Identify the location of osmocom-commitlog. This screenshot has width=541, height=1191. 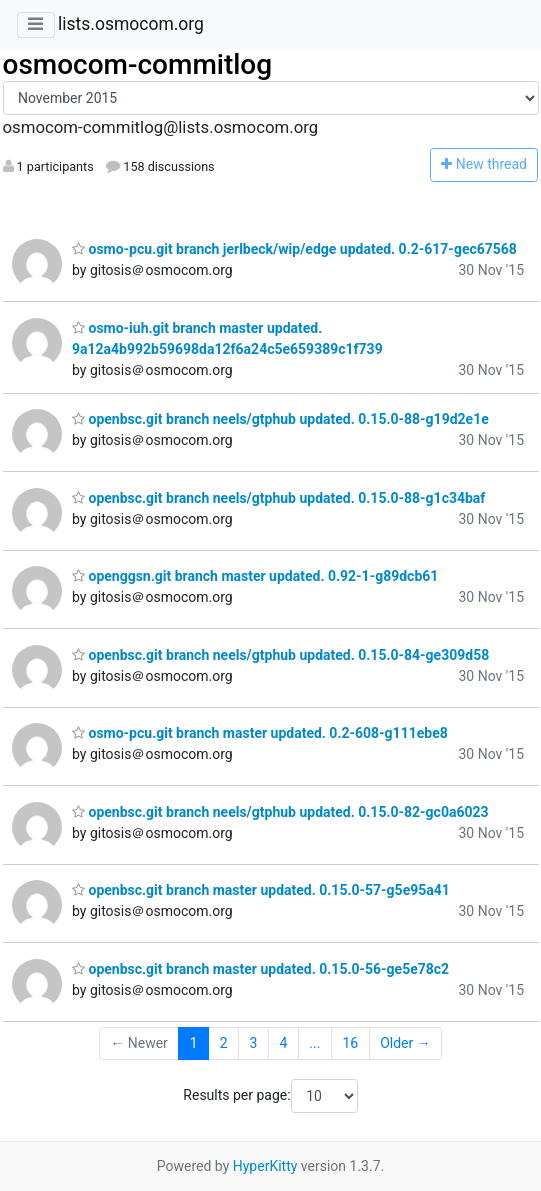
(138, 64).